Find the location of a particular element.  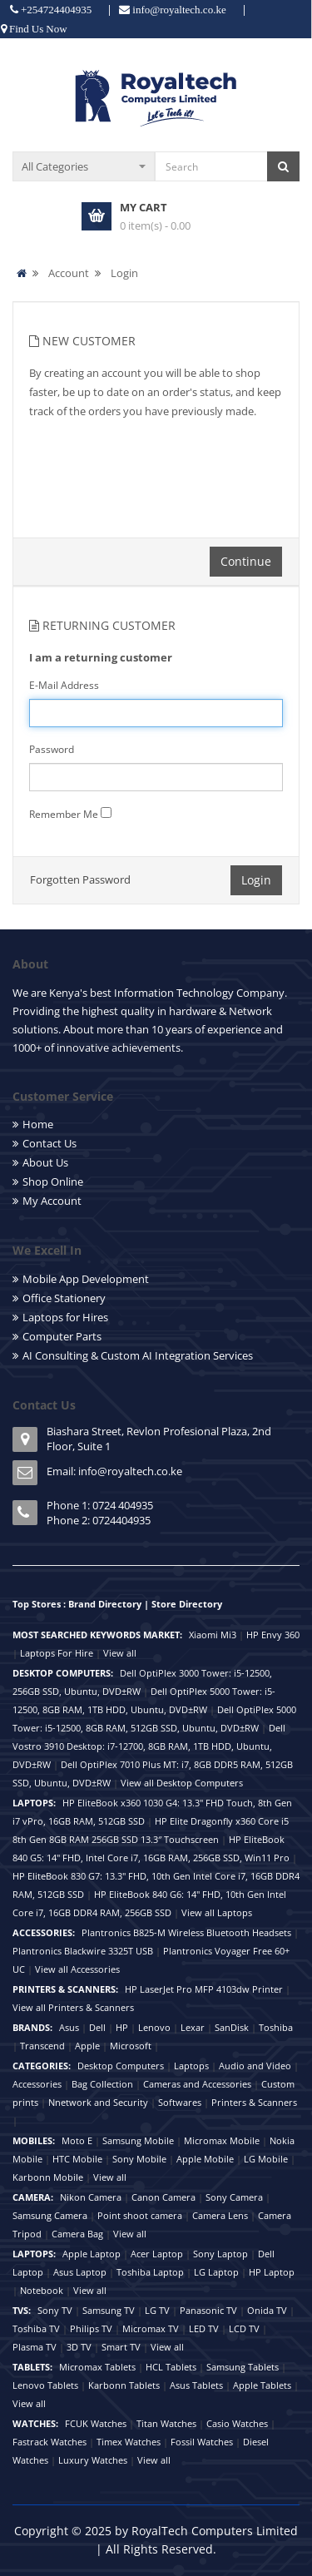

Sony Mobile is located at coordinates (139, 2158).